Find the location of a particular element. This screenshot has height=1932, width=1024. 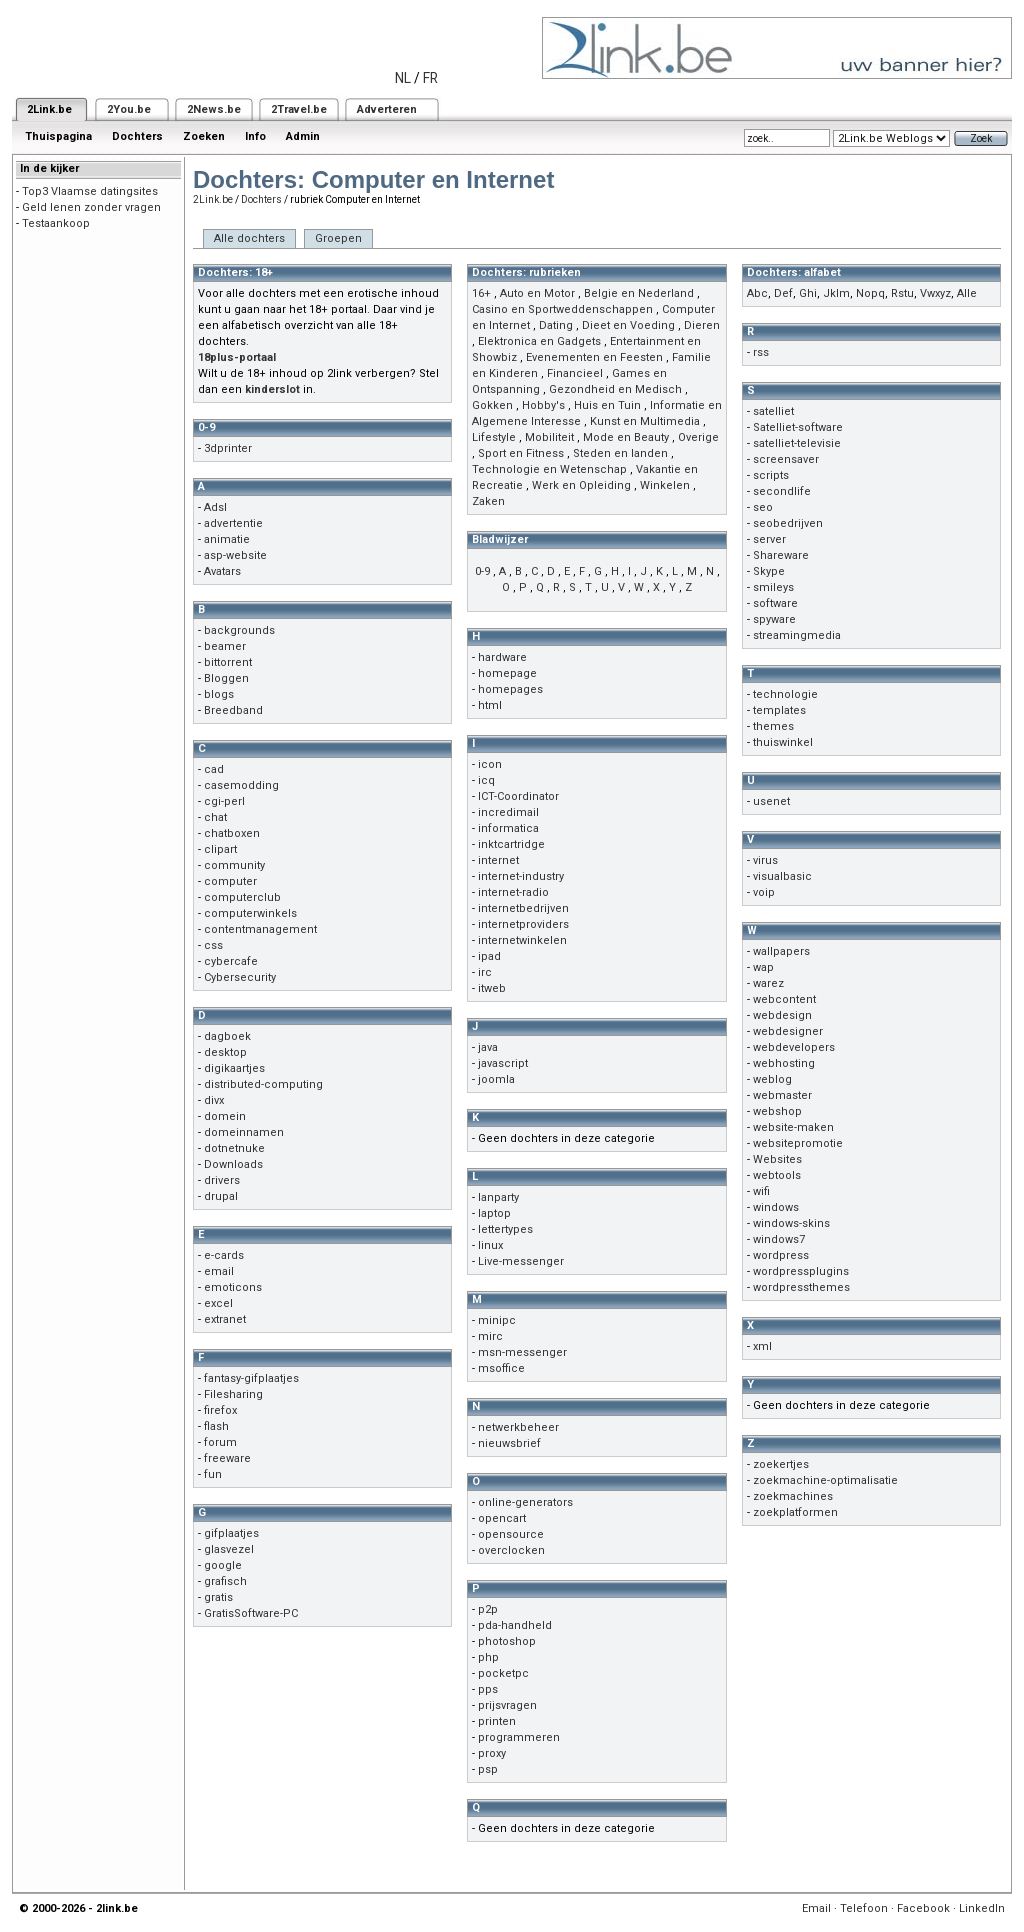

ICT-Coordinator is located at coordinates (518, 796).